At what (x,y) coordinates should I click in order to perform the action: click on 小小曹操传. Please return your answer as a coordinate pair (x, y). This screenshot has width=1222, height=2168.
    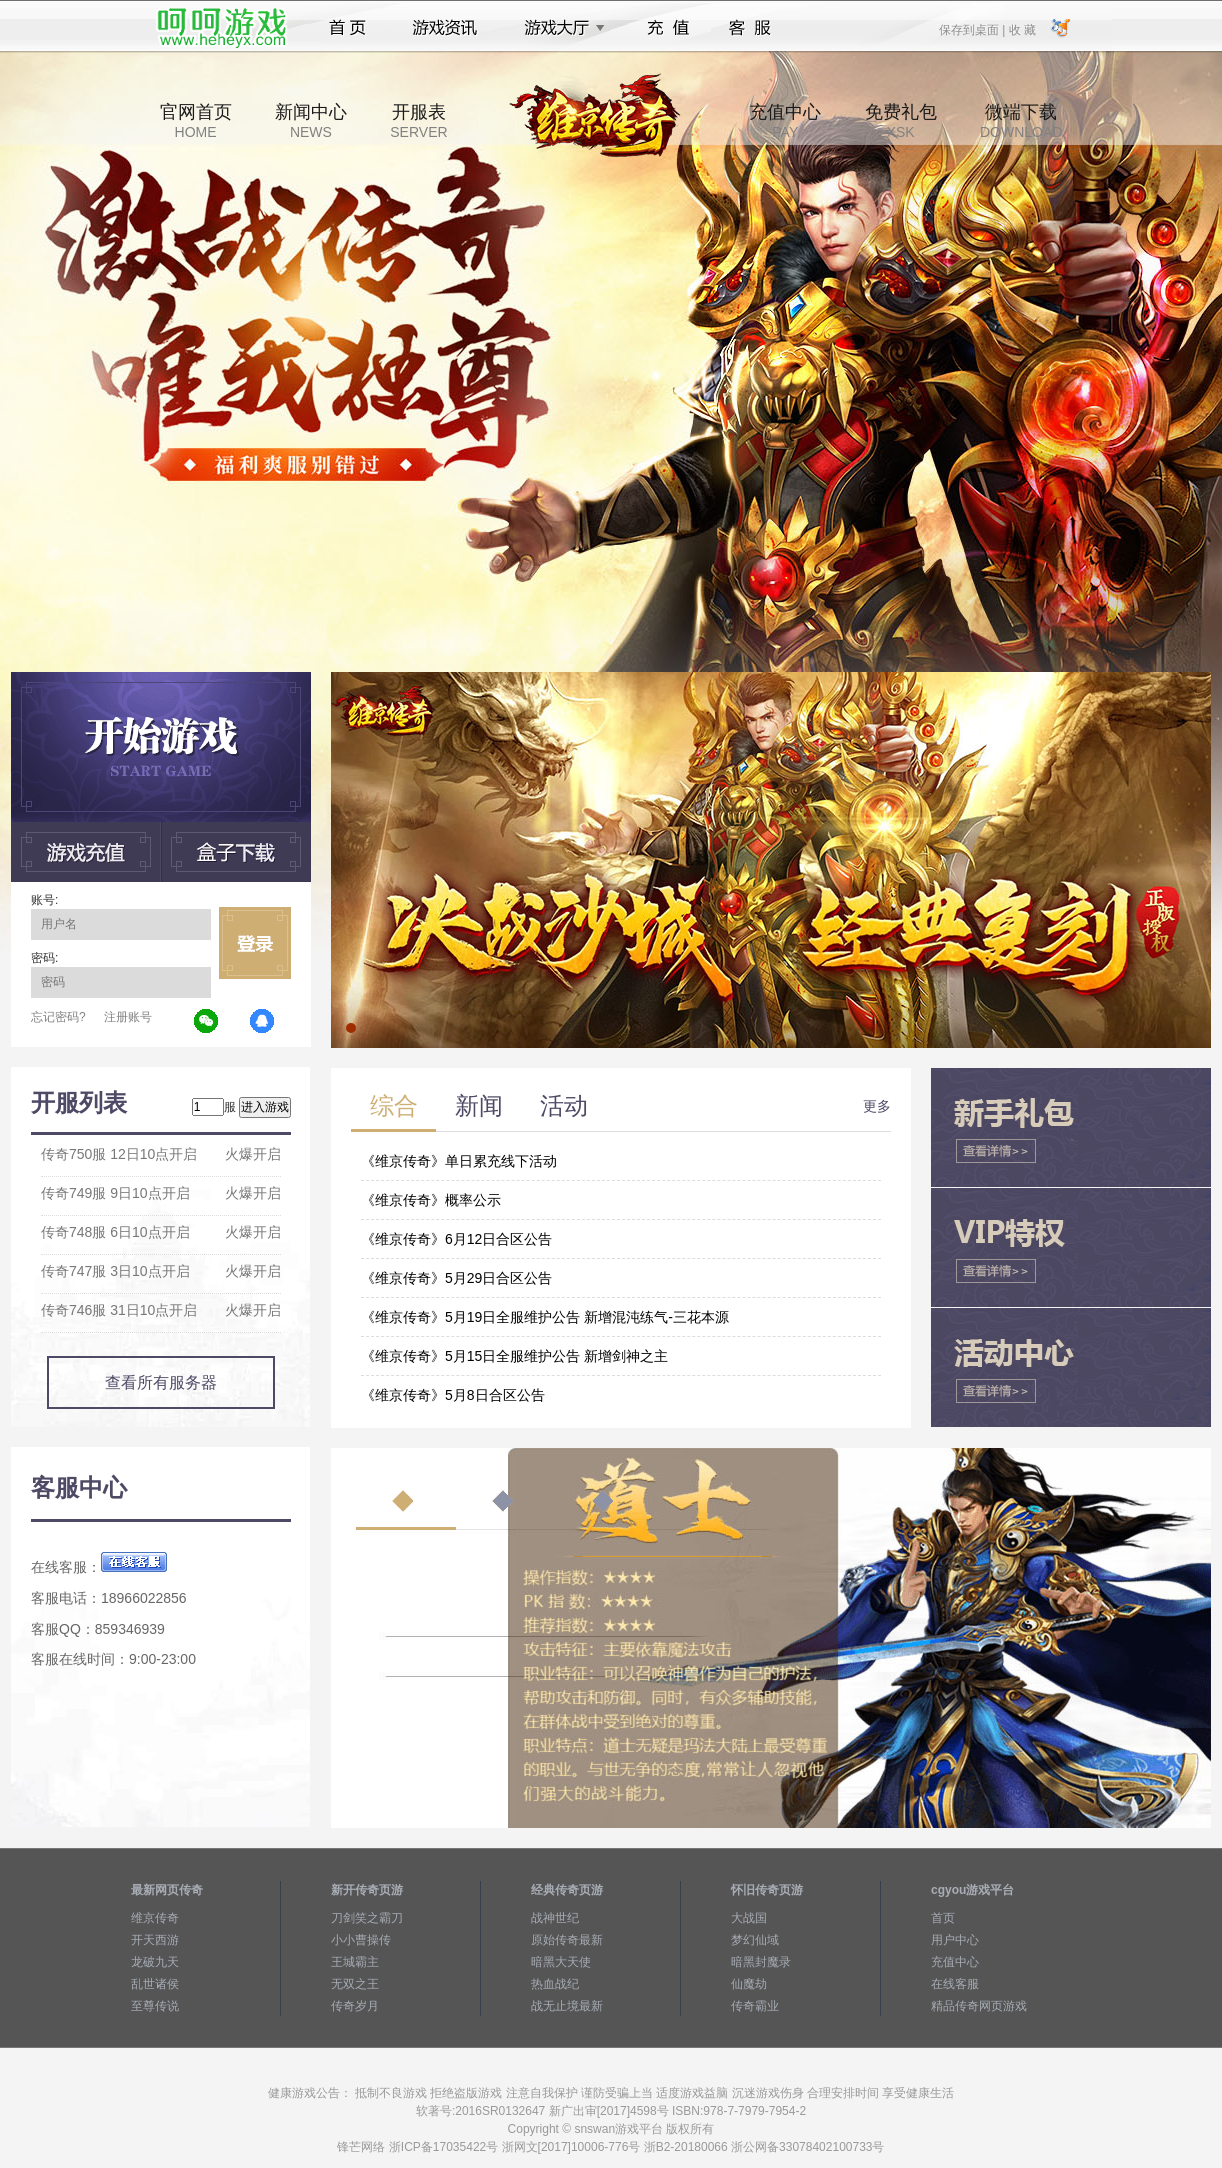
    Looking at the image, I should click on (361, 1940).